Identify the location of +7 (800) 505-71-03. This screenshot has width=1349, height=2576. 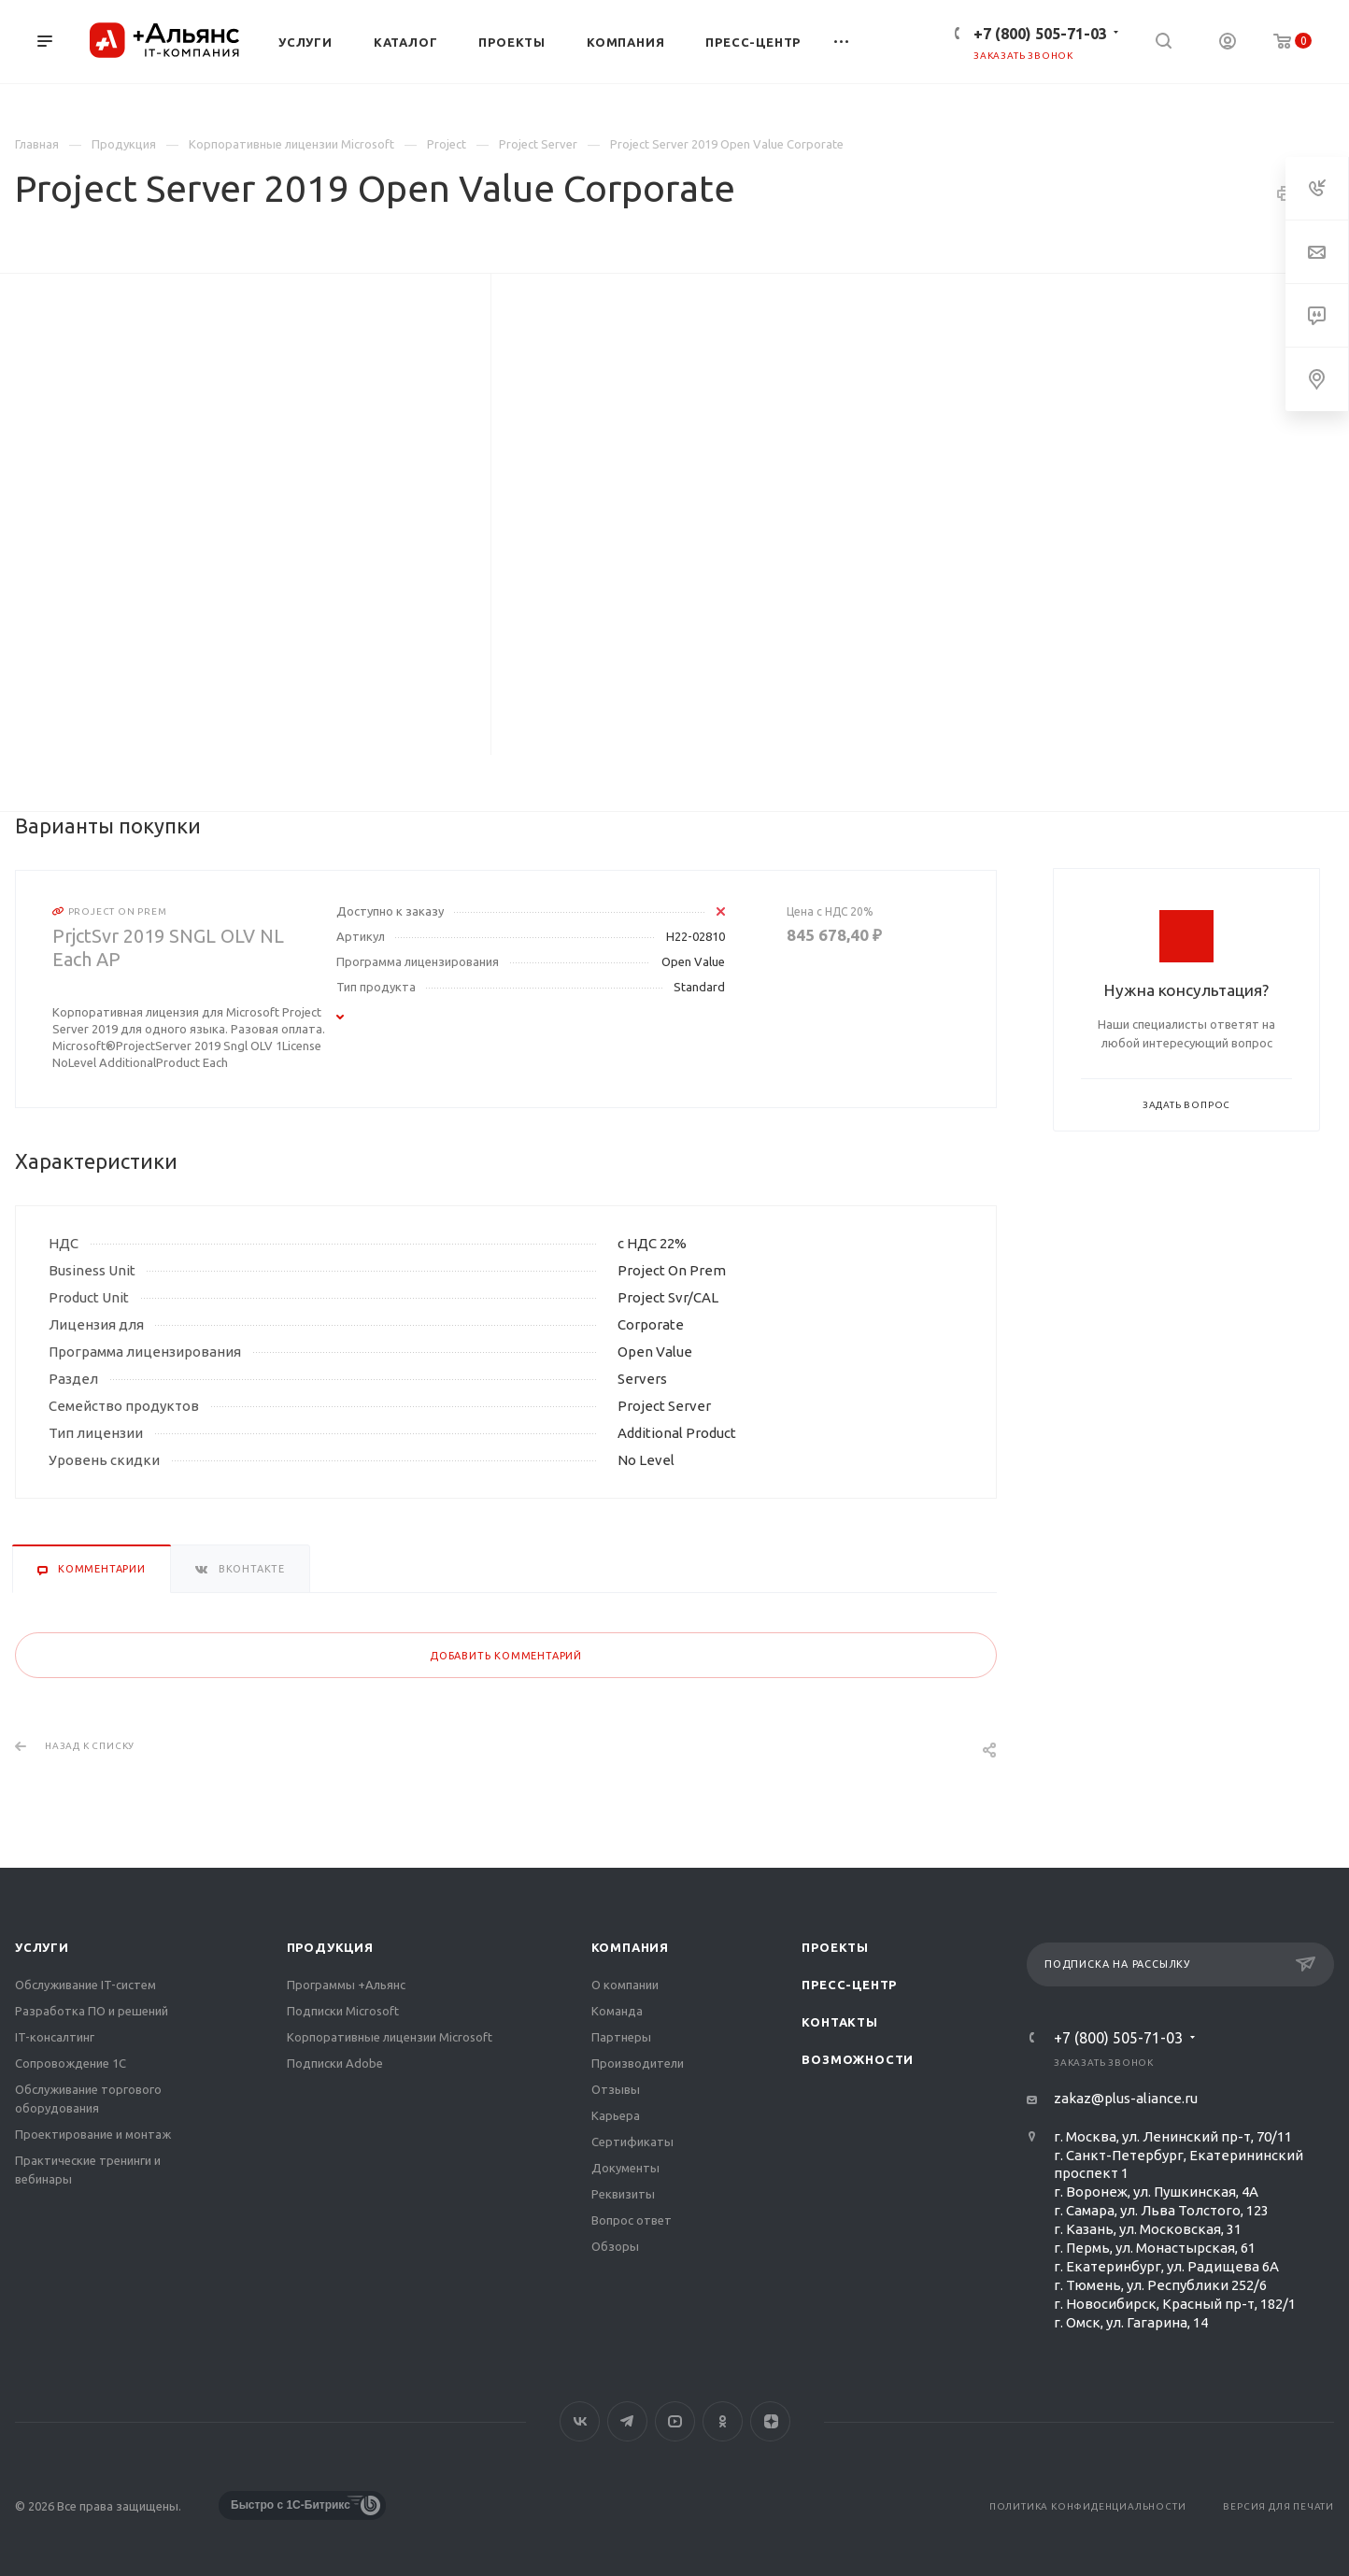
(1040, 33).